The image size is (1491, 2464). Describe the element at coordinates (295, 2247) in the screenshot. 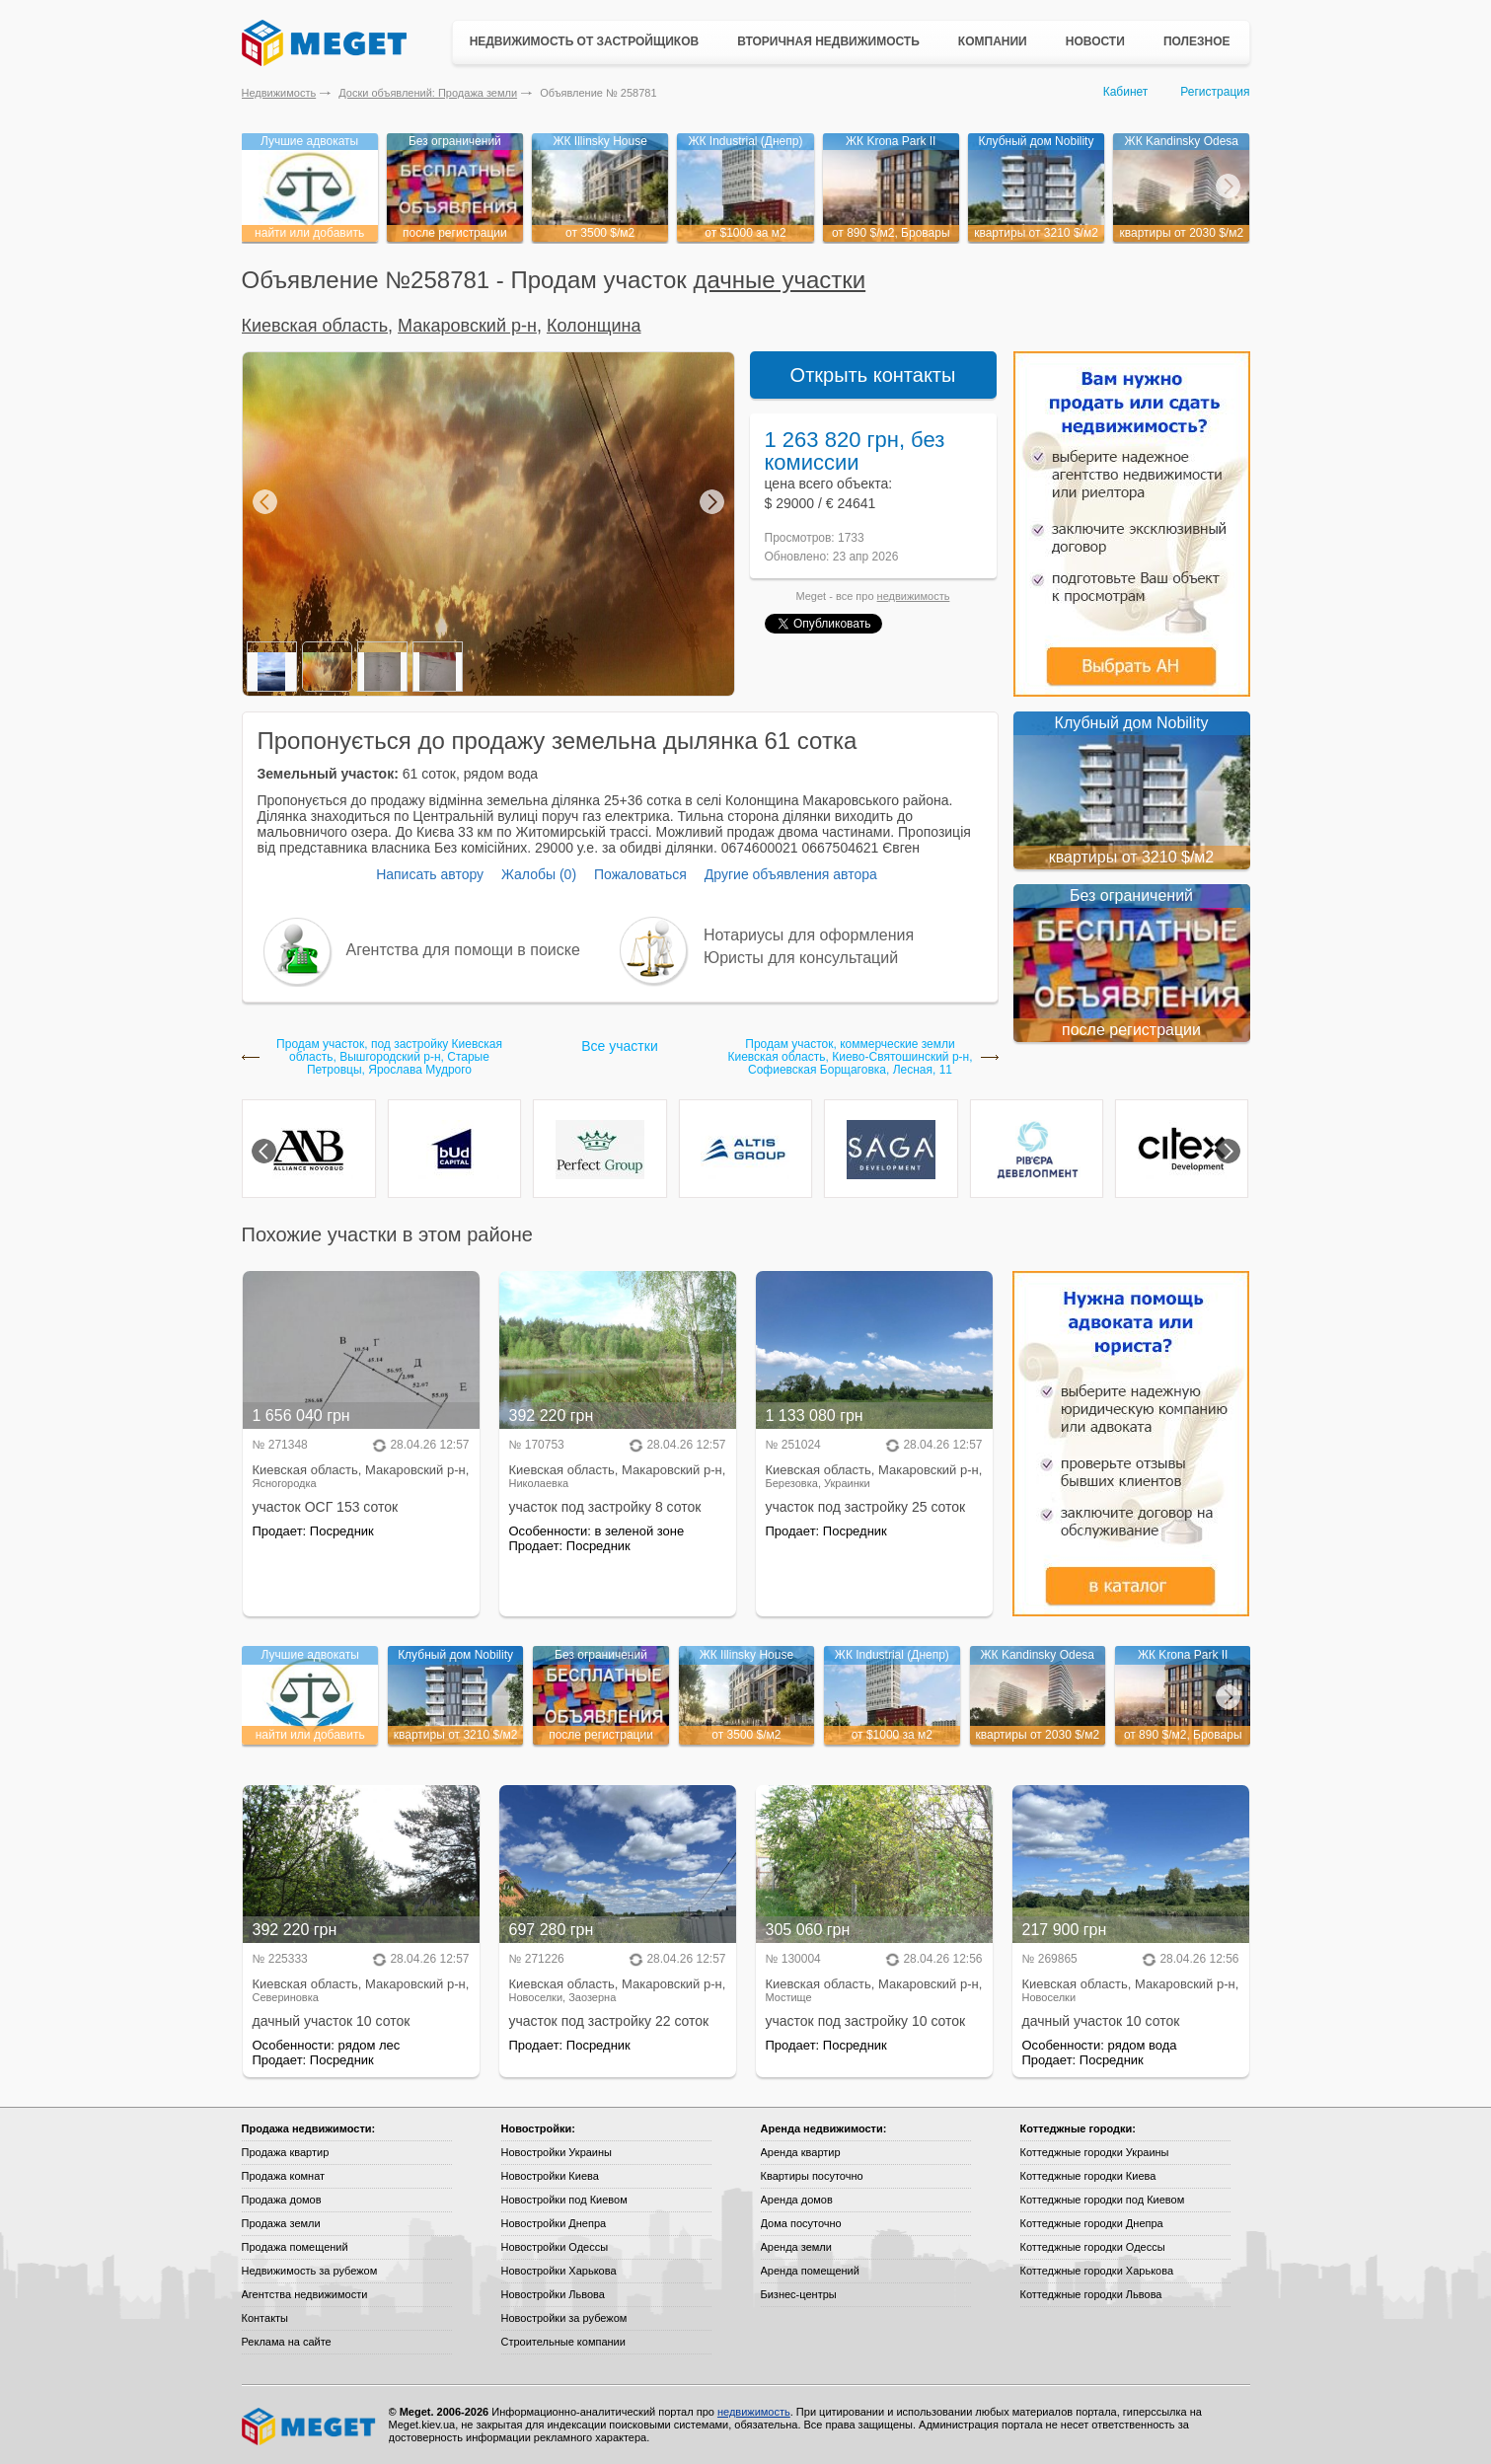

I see `Продажа помещений` at that location.